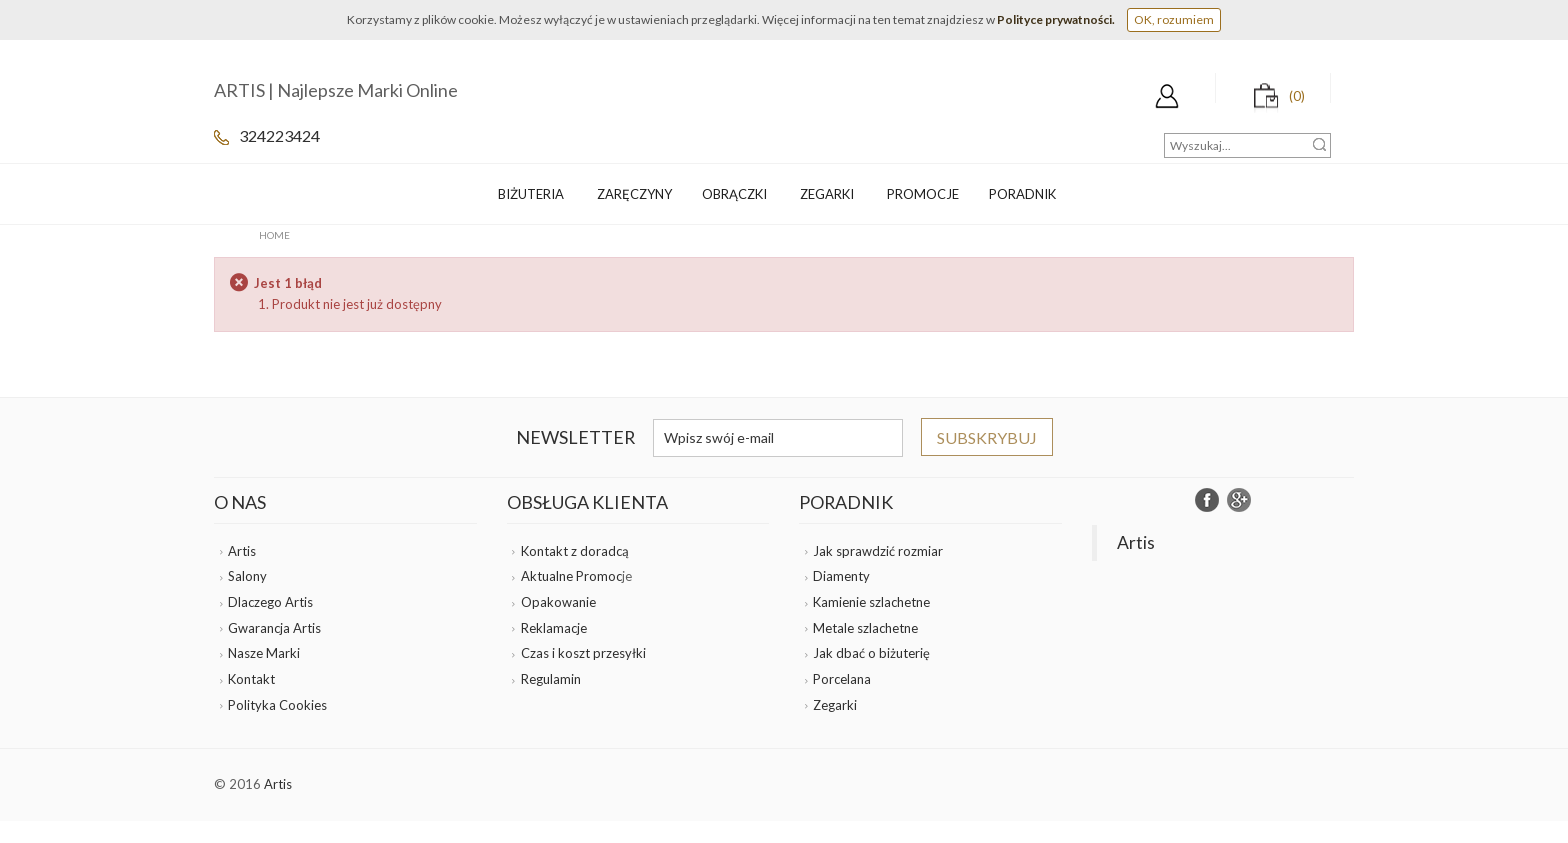 The image size is (1568, 843). I want to click on Aktualne Promoc, so click(571, 576).